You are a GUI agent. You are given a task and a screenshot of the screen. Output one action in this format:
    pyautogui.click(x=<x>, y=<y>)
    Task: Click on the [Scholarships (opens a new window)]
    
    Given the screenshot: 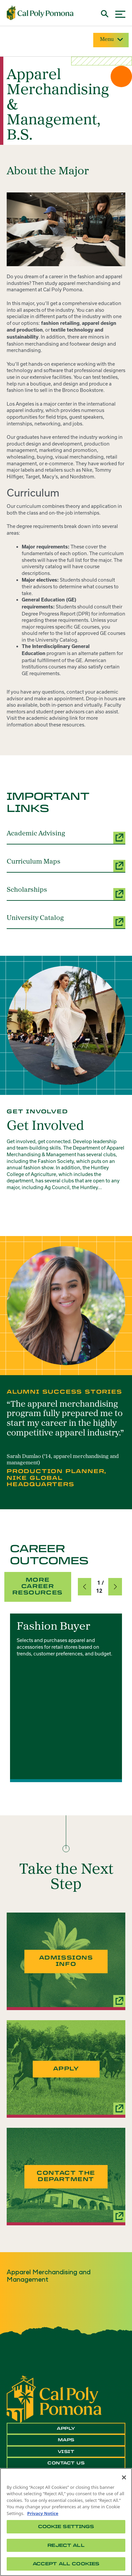 What is the action you would take?
    pyautogui.click(x=66, y=893)
    